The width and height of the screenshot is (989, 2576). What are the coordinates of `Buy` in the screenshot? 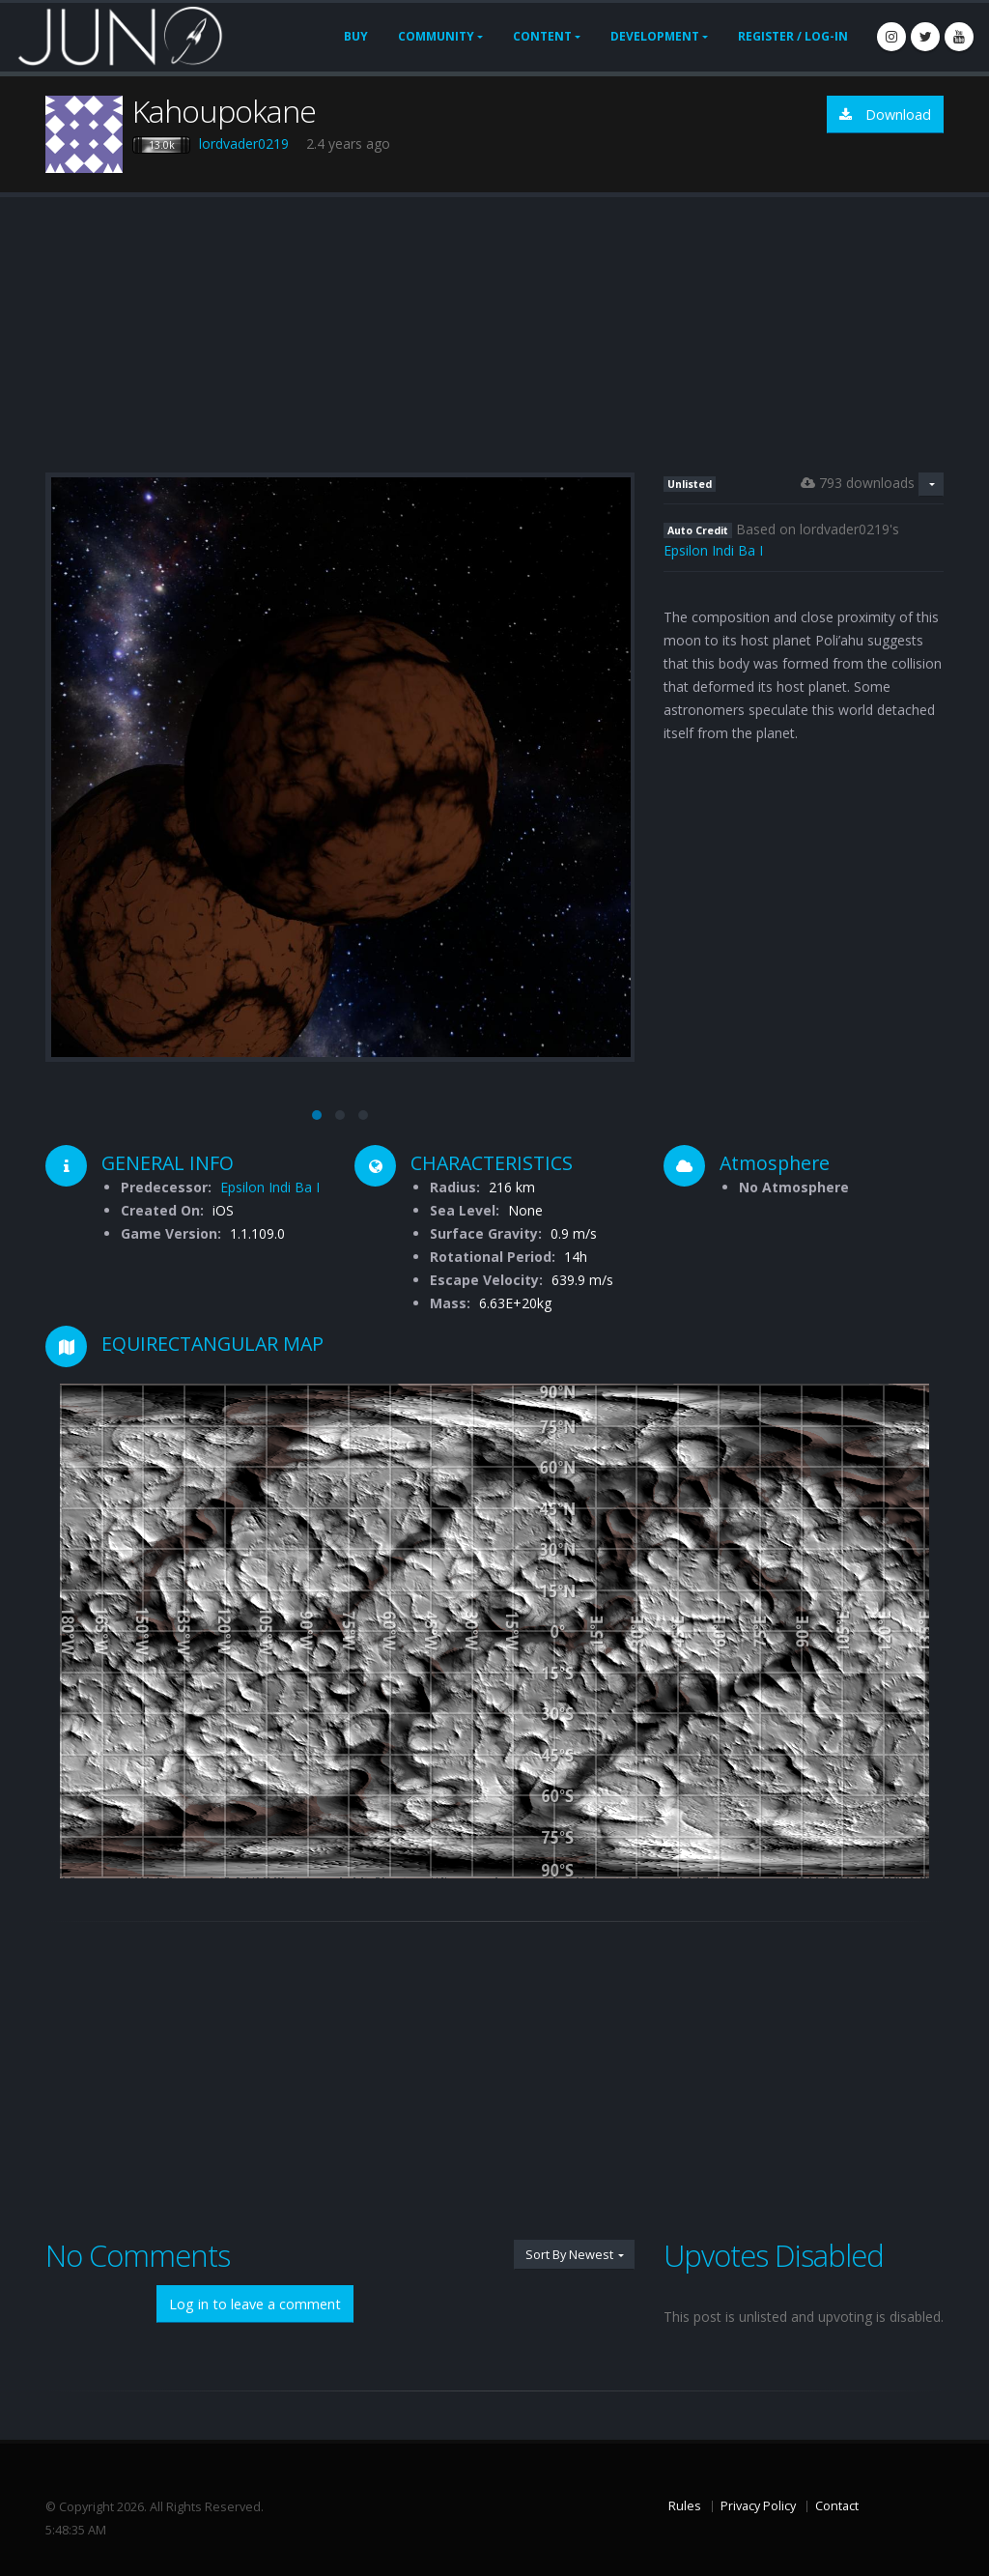 It's located at (356, 36).